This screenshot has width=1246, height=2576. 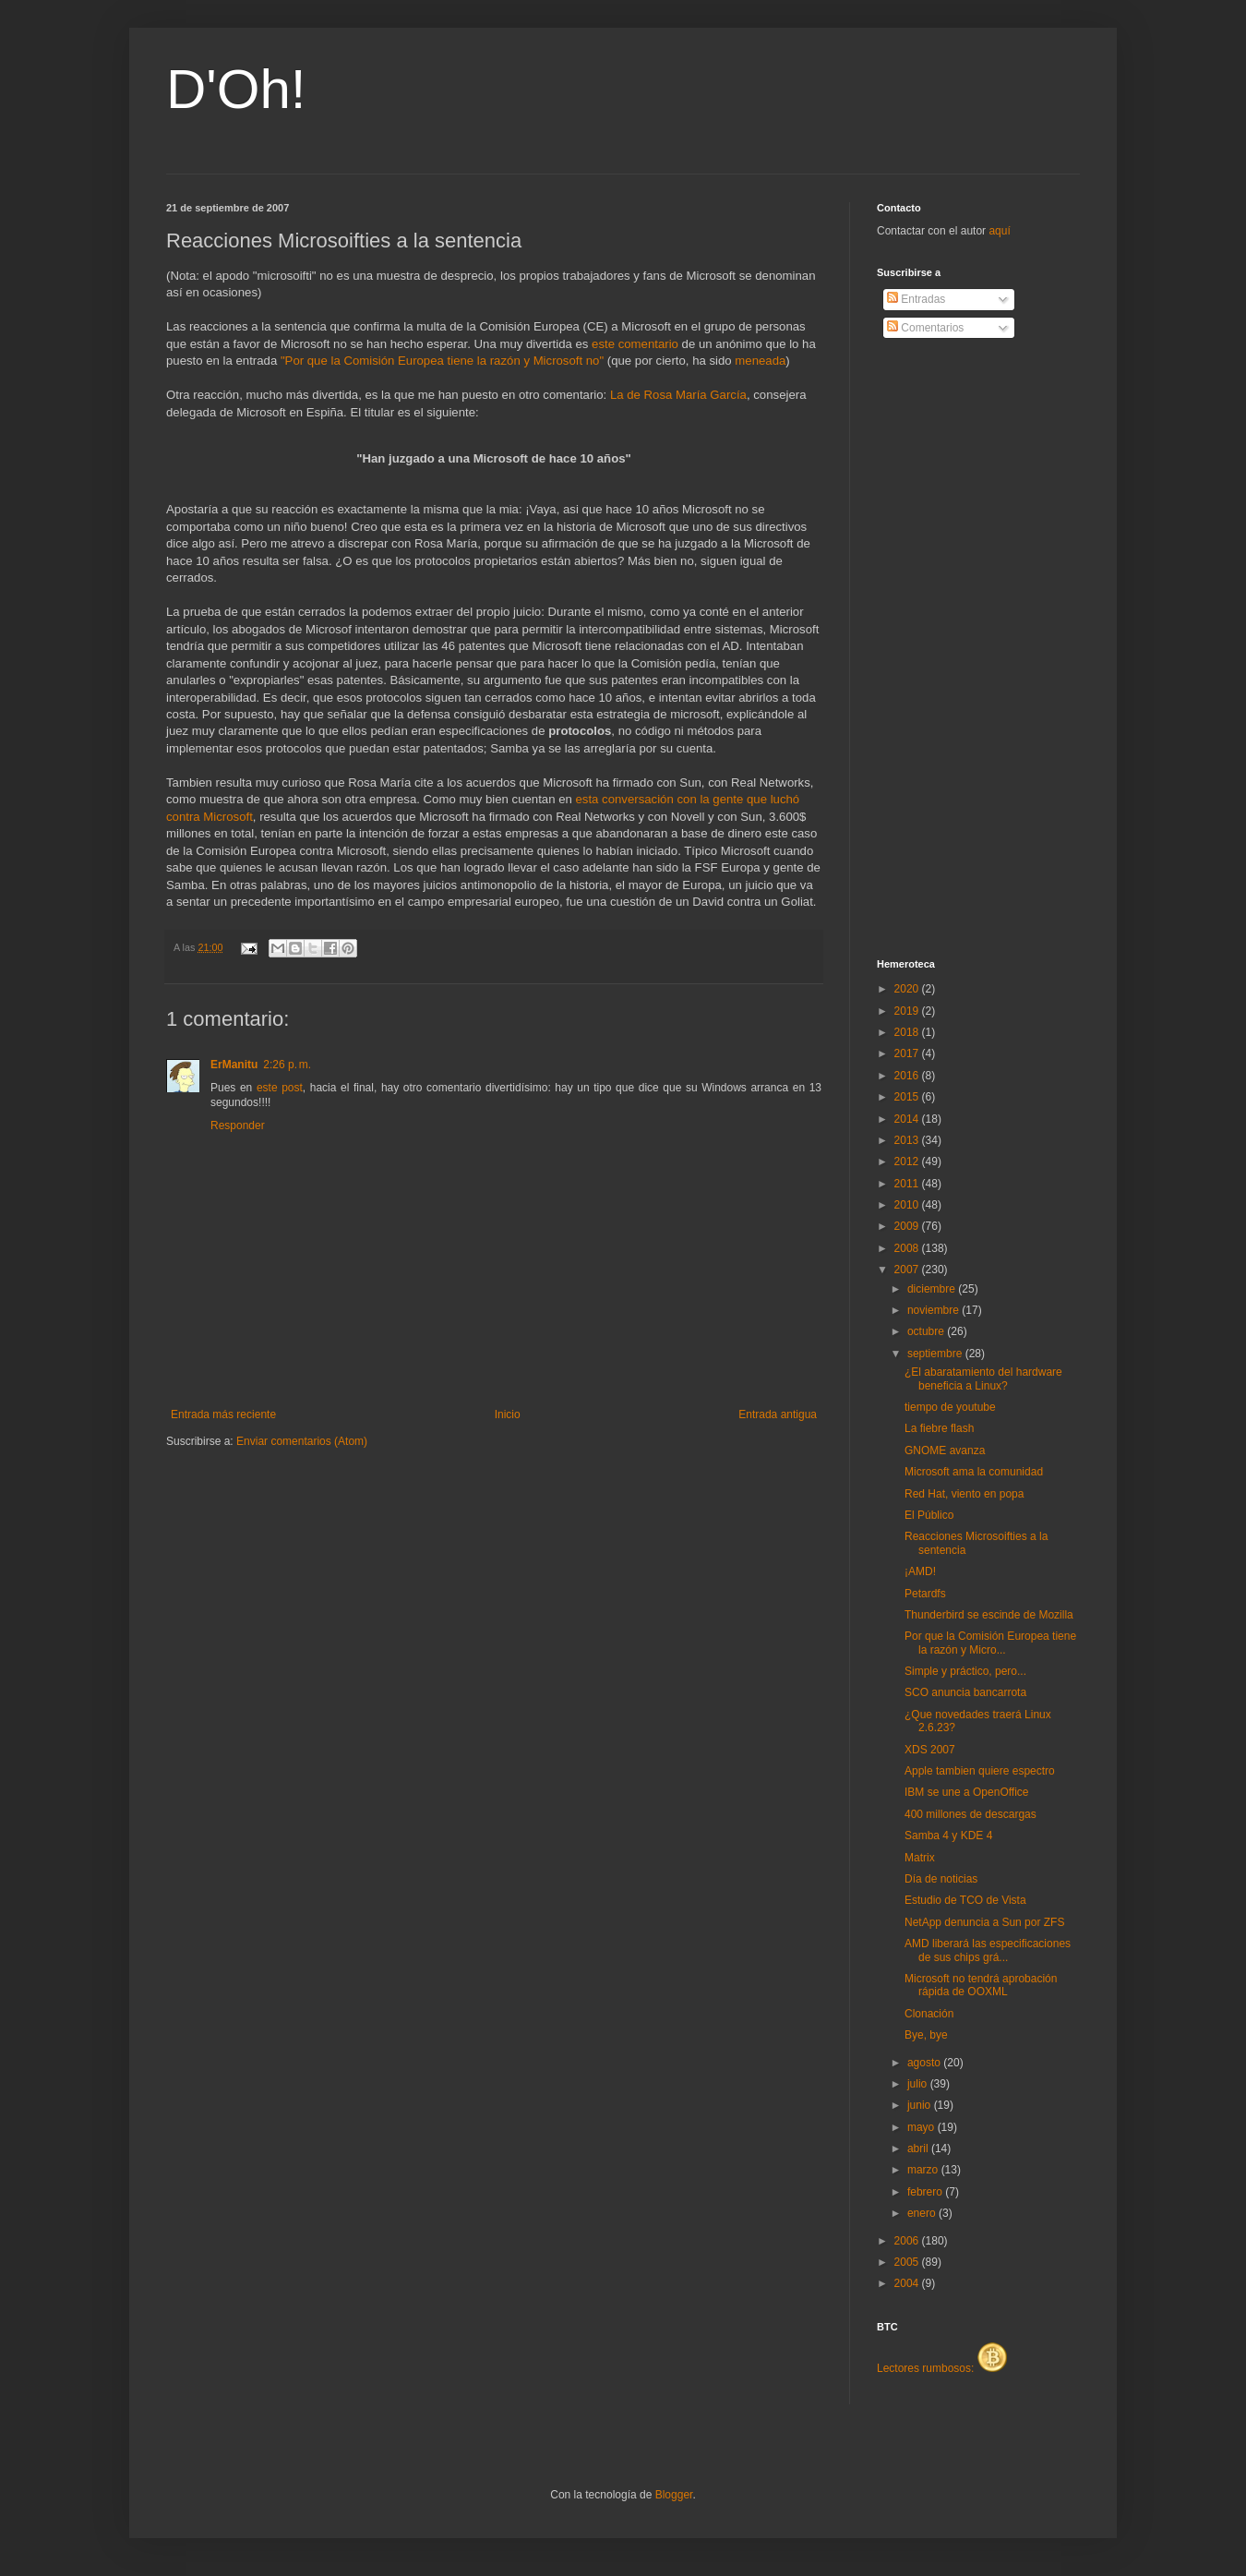 What do you see at coordinates (925, 1593) in the screenshot?
I see `Petardfs` at bounding box center [925, 1593].